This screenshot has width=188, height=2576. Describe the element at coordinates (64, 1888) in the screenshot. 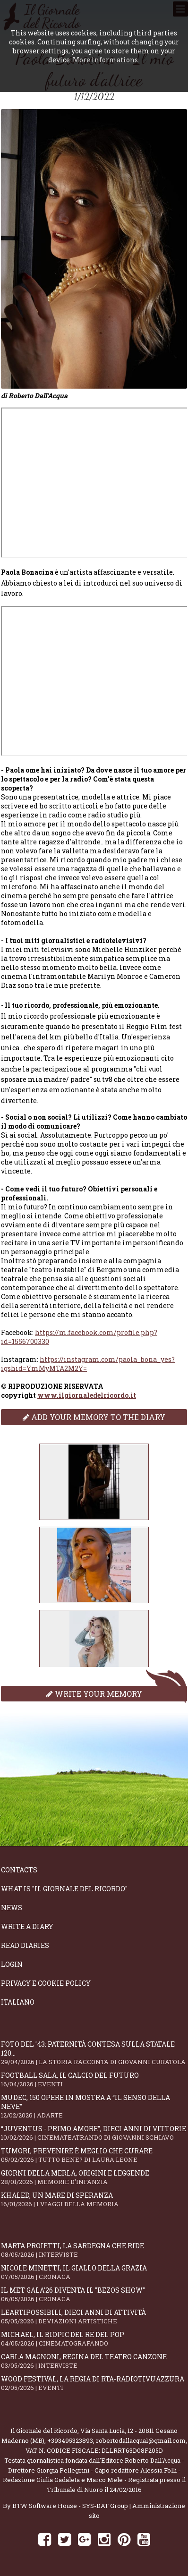

I see `What is "Il Giornale del Ricordo"` at that location.